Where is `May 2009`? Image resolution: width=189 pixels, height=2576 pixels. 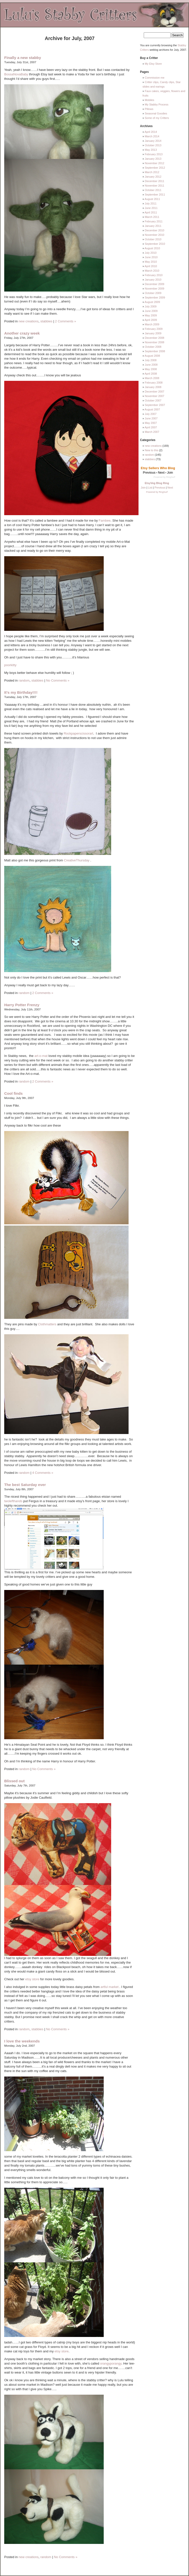
May 2009 is located at coordinates (151, 315).